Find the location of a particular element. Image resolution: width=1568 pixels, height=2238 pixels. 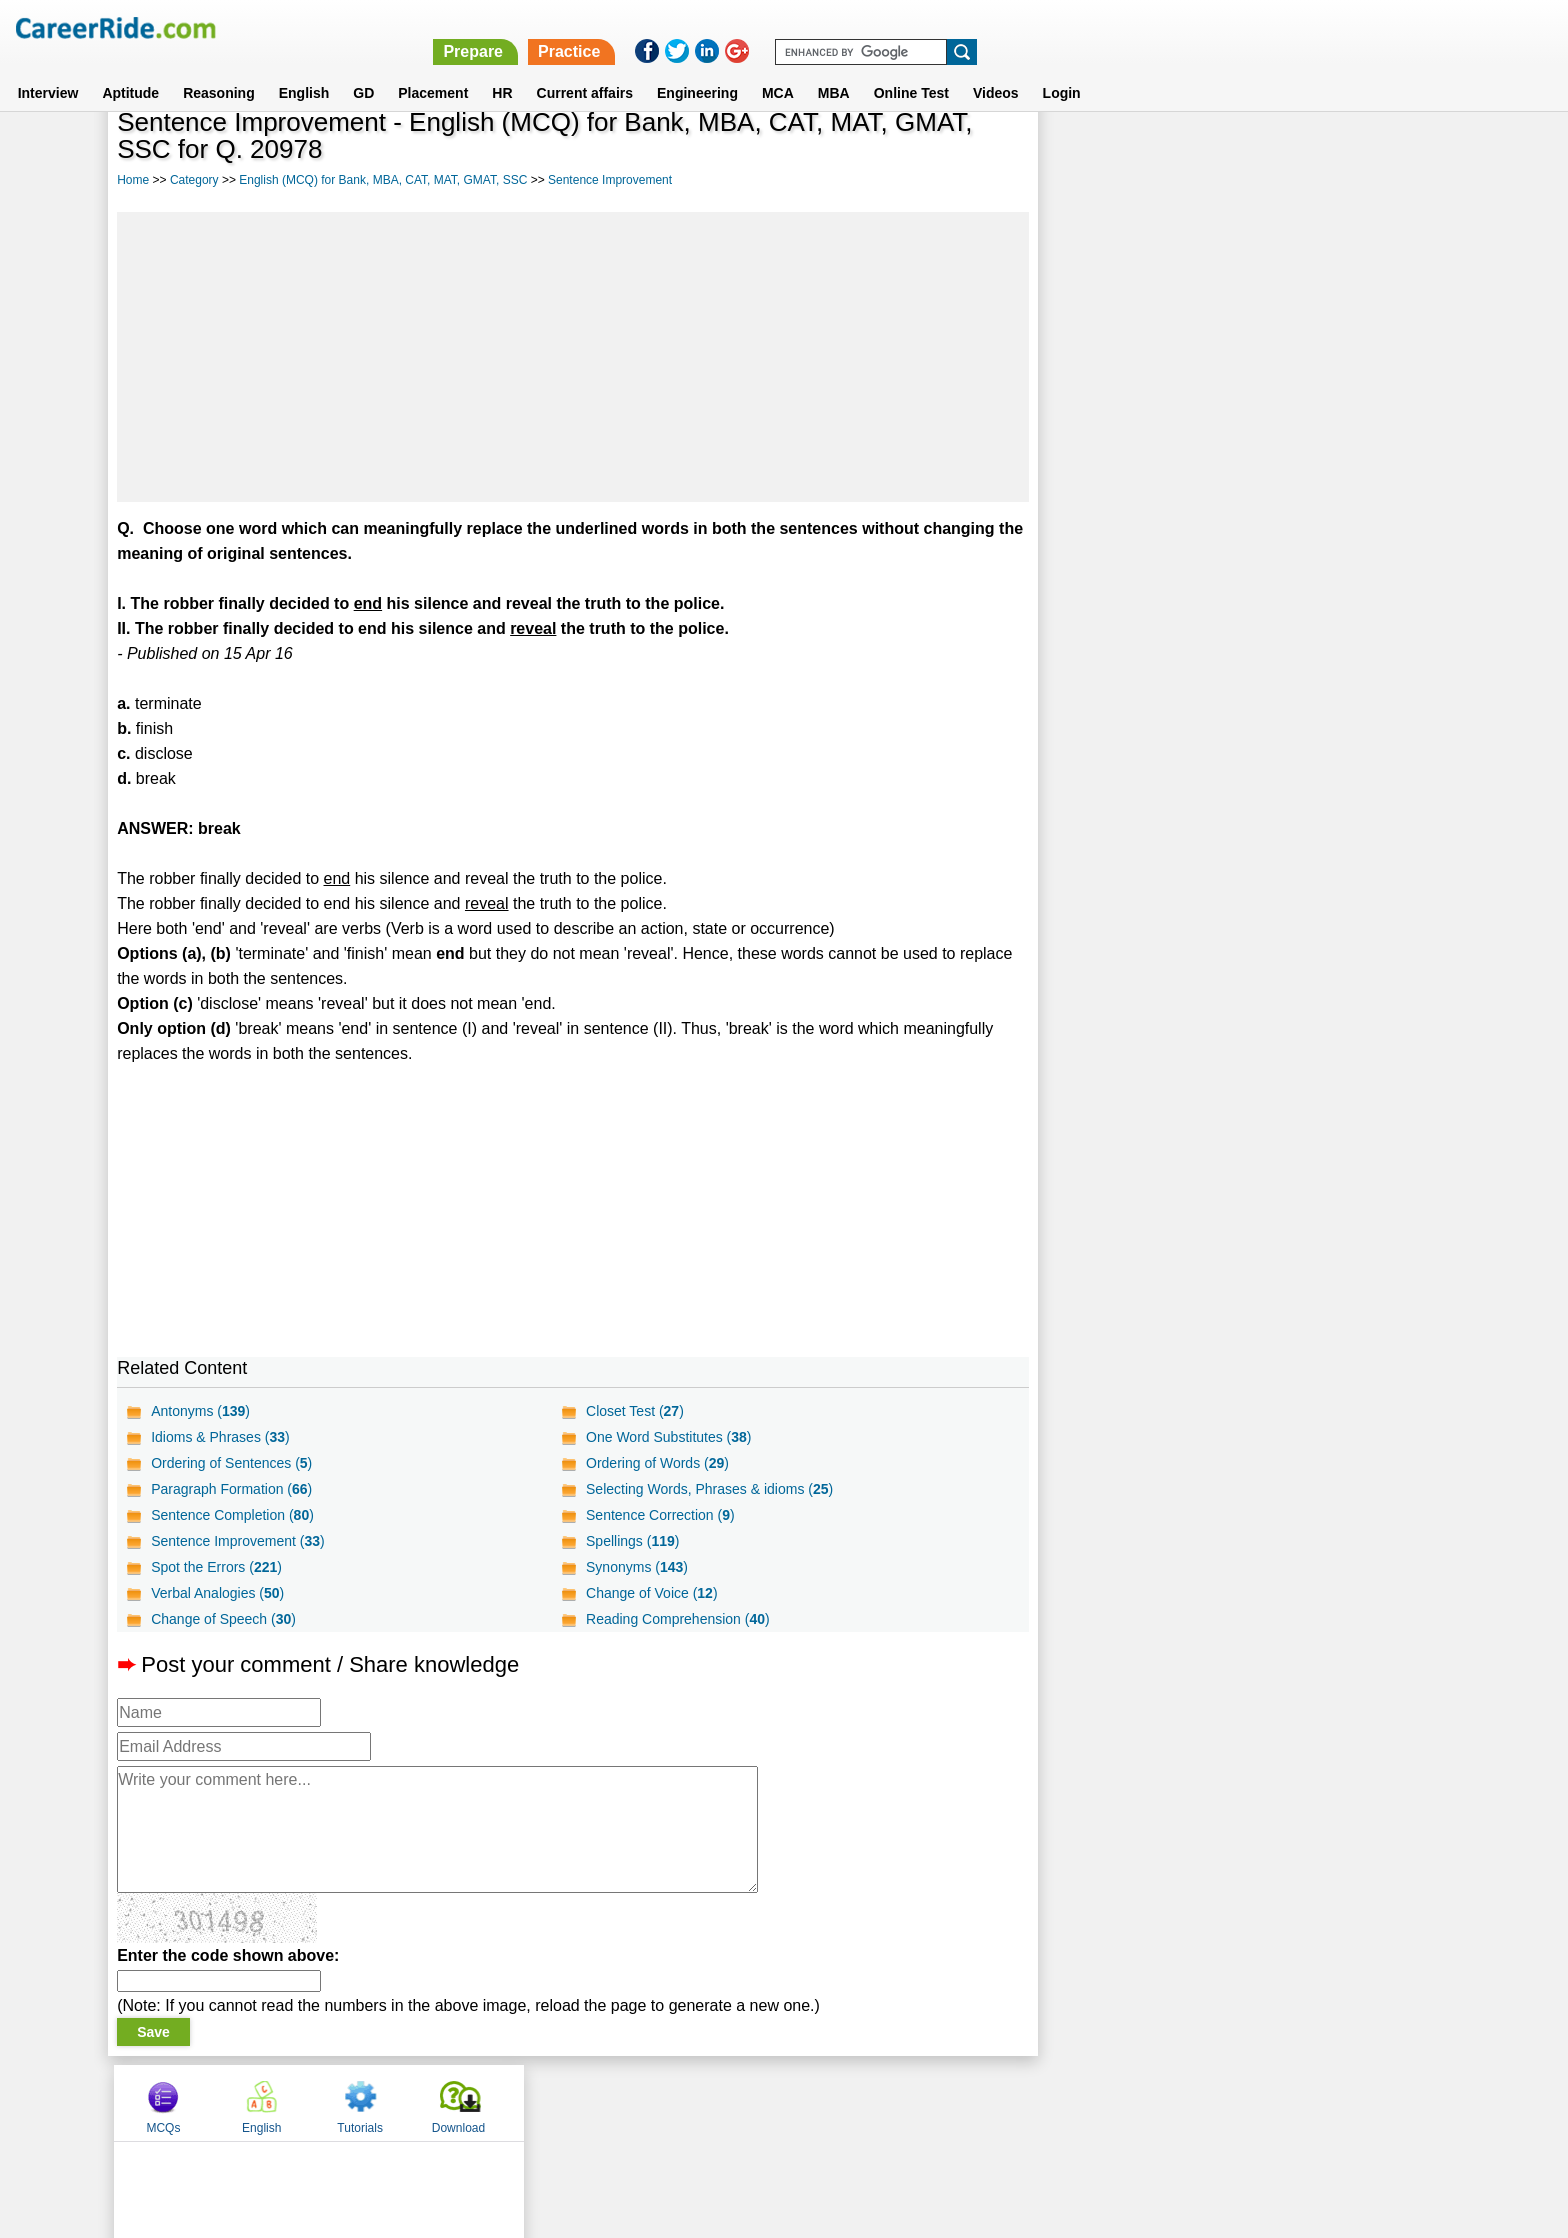

Tutorials is located at coordinates (1290, 153).